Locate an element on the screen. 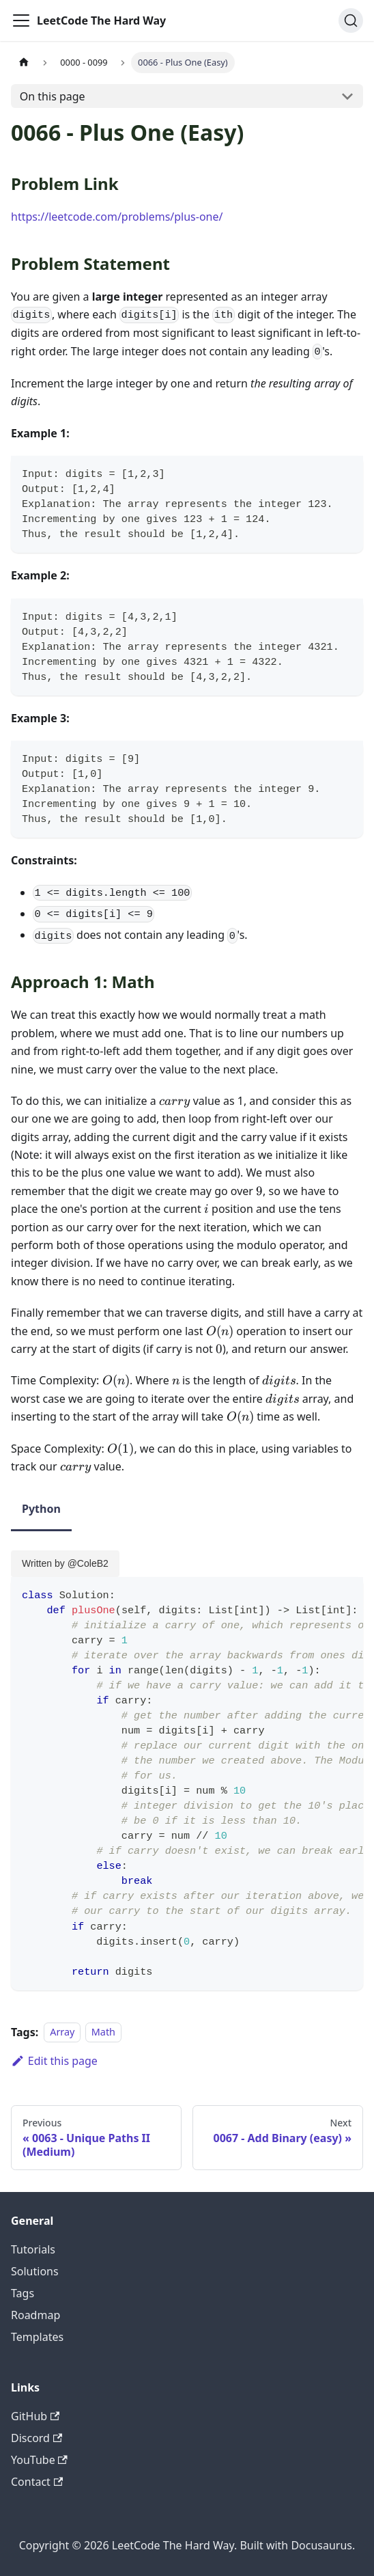 The height and width of the screenshot is (2576, 374). GitHub is located at coordinates (35, 2416).